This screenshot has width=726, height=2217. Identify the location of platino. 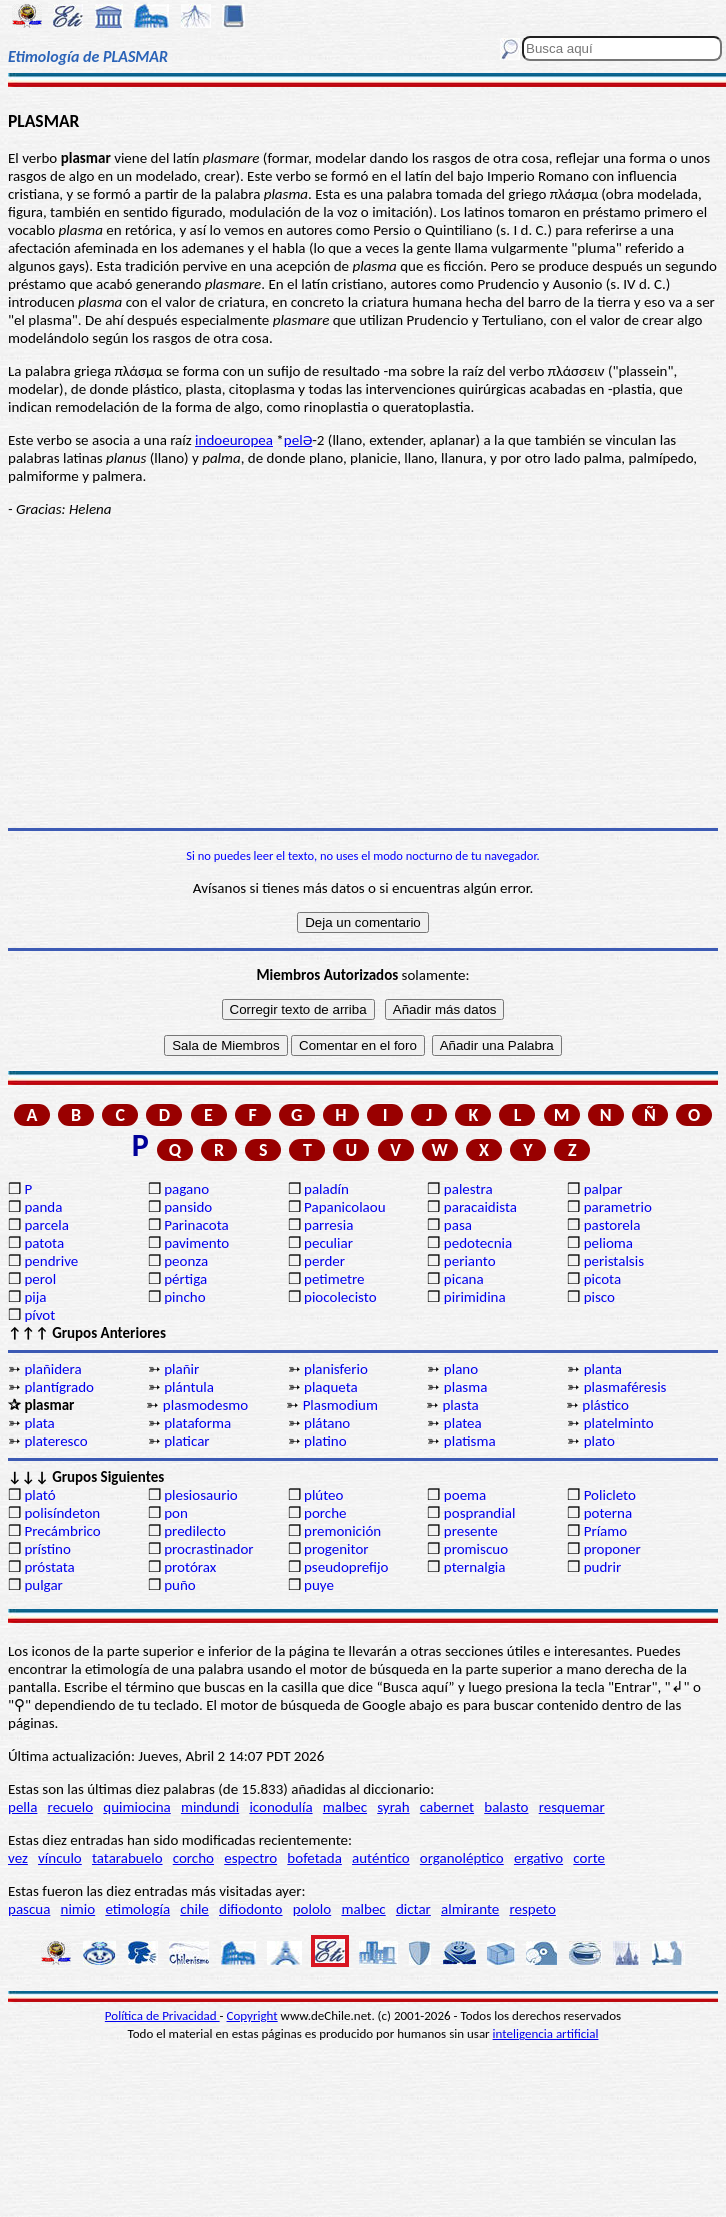
(325, 1441).